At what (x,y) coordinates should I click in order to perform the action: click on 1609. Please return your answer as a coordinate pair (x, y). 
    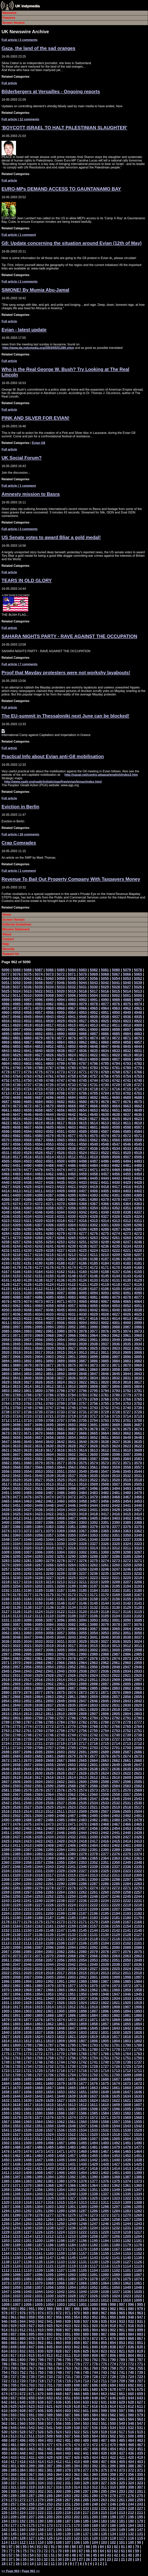
    Looking at the image, I should click on (116, 2105).